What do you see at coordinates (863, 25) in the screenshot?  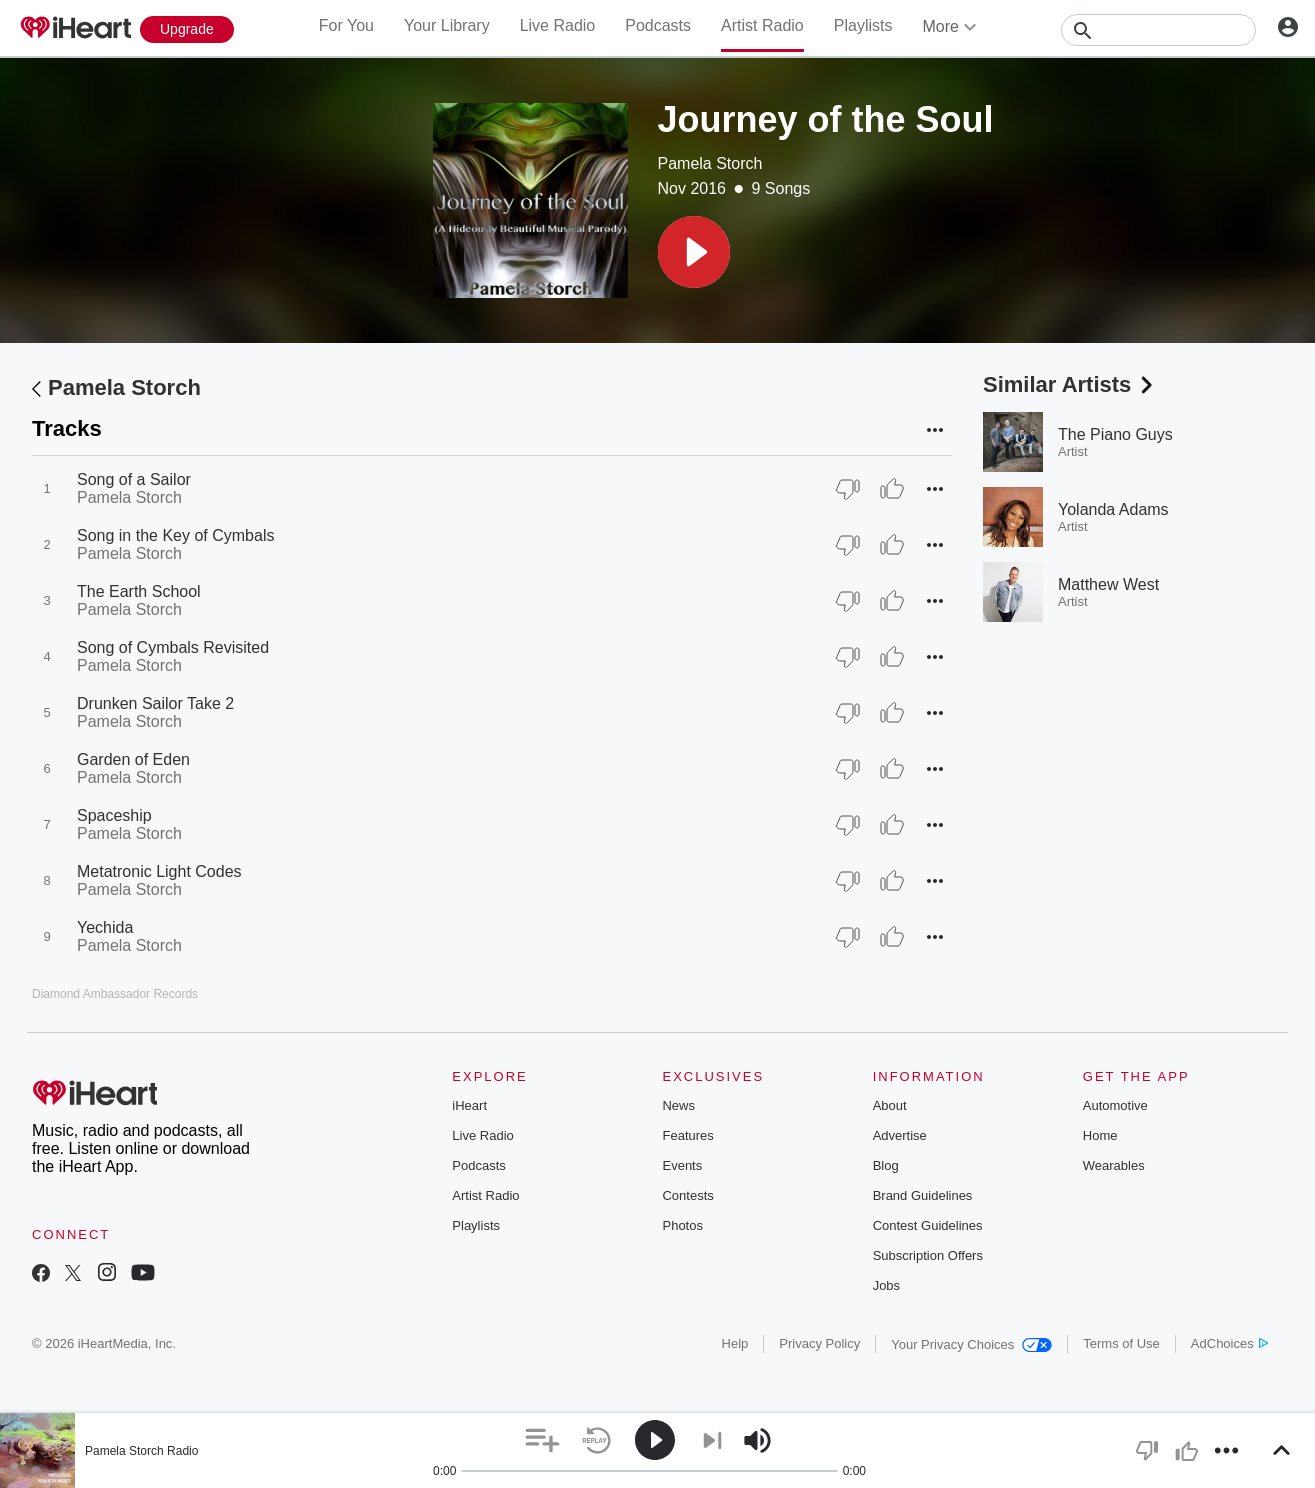 I see `Playlists` at bounding box center [863, 25].